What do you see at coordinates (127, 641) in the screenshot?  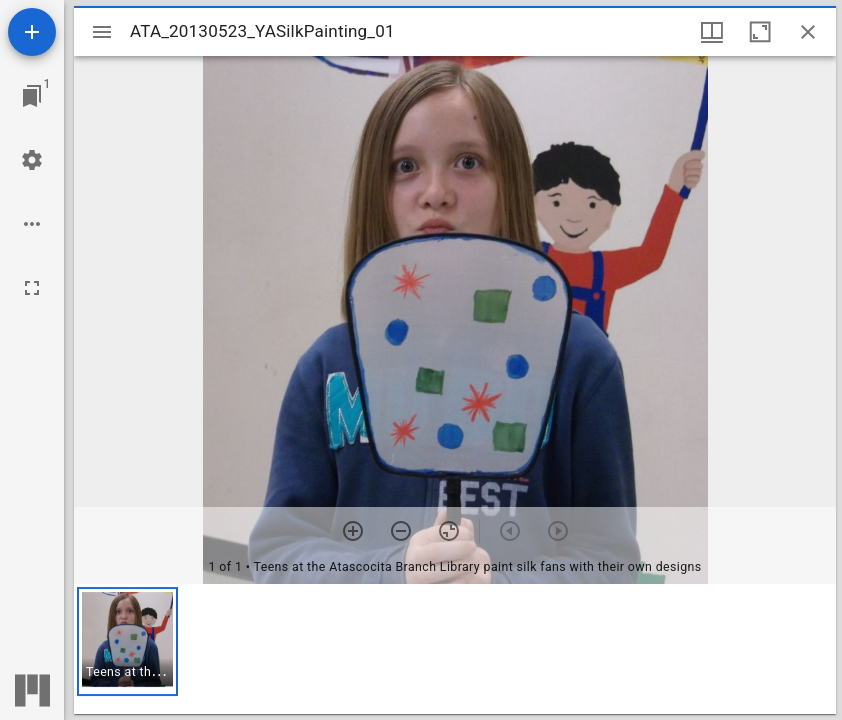 I see `[button]` at bounding box center [127, 641].